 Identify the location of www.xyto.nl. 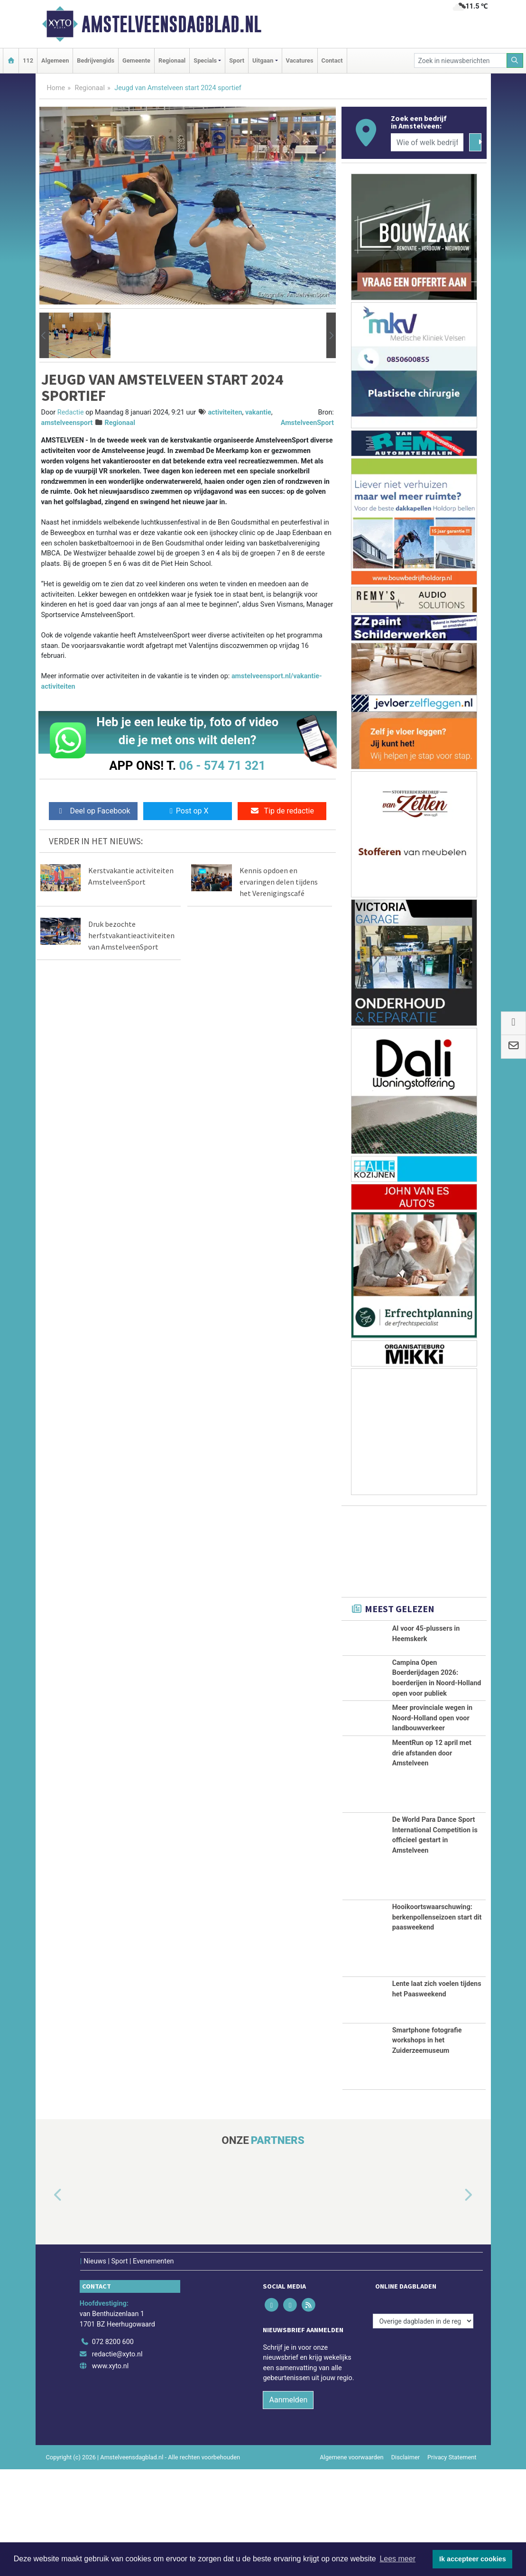
(110, 2473).